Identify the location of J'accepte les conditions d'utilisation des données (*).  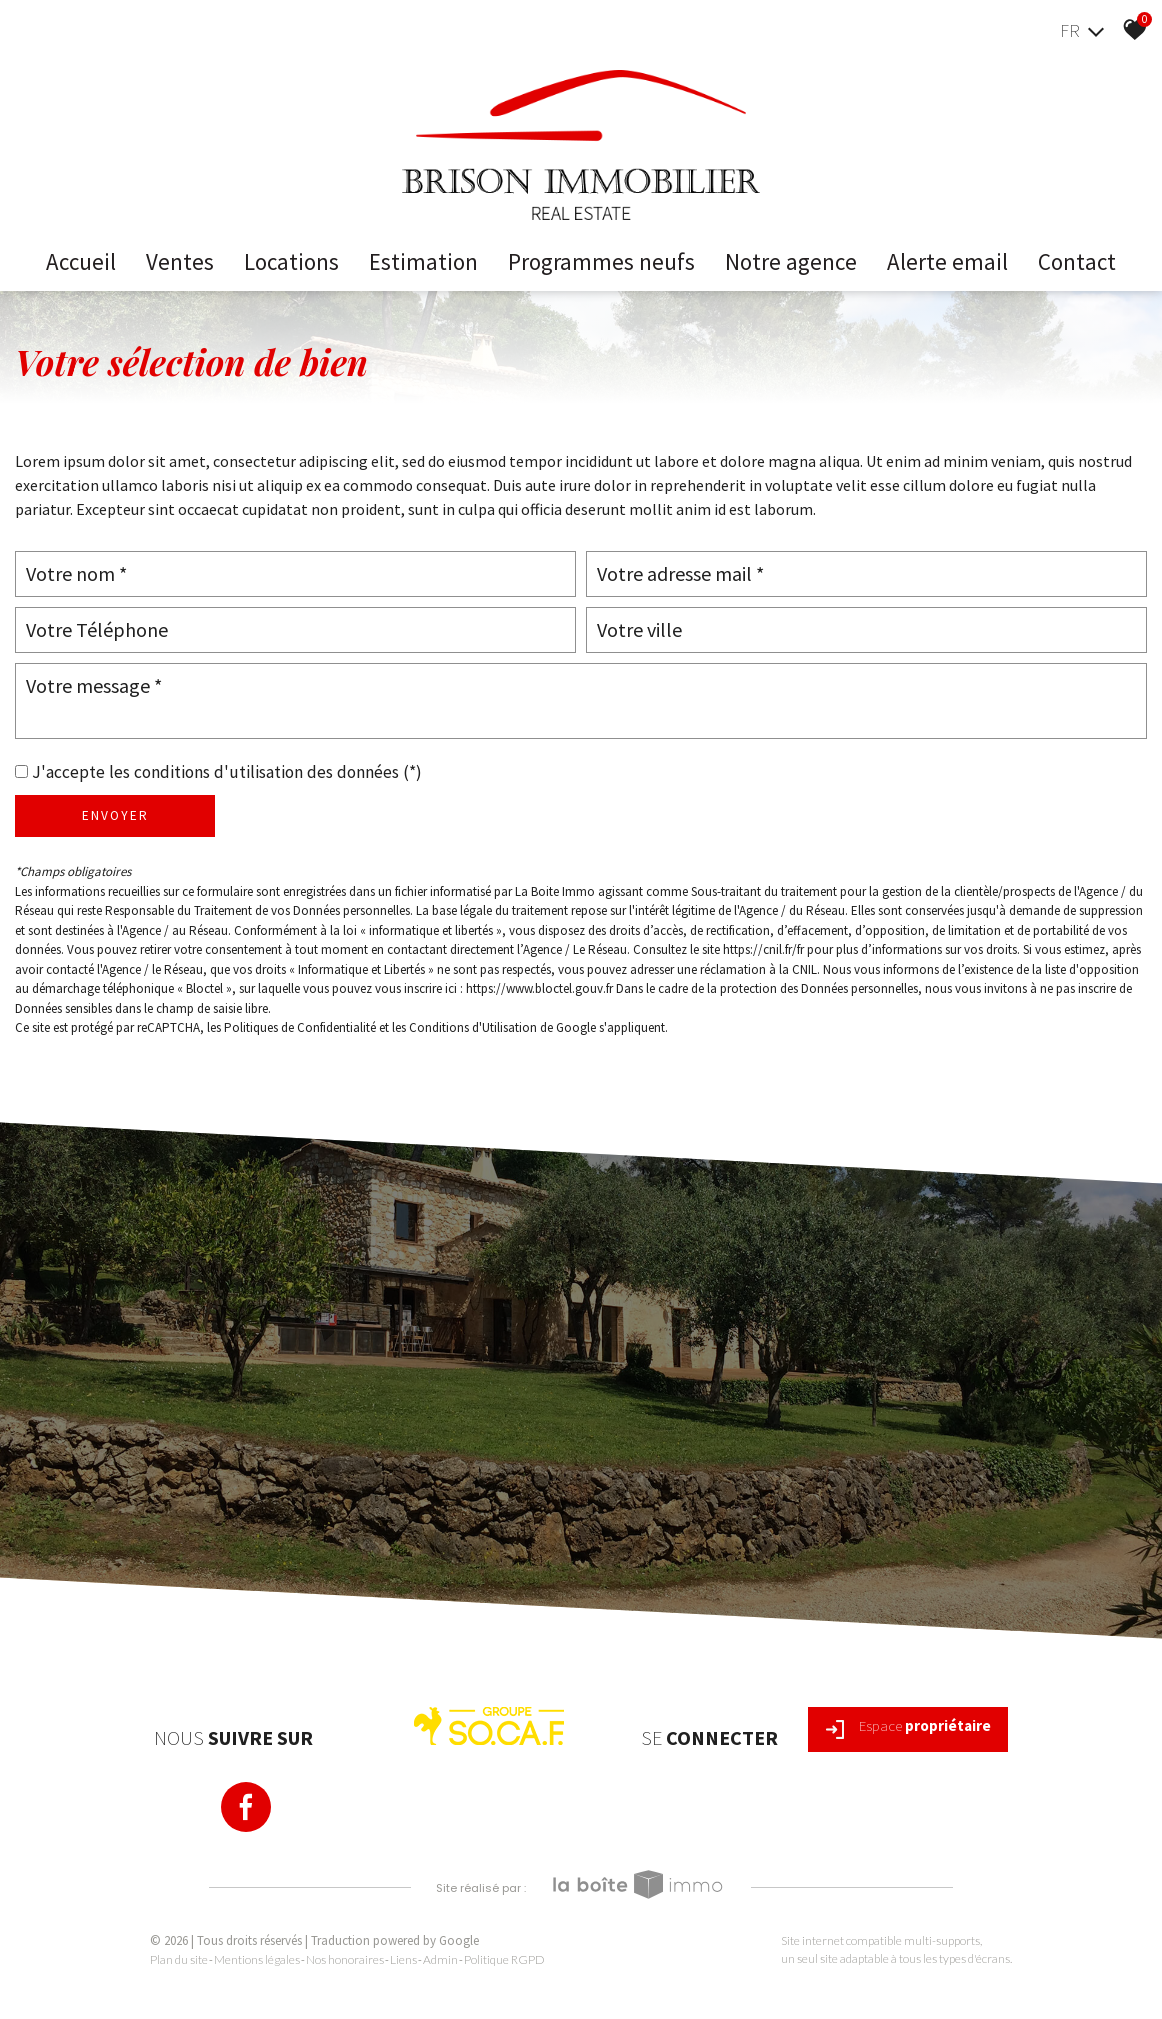
(227, 772).